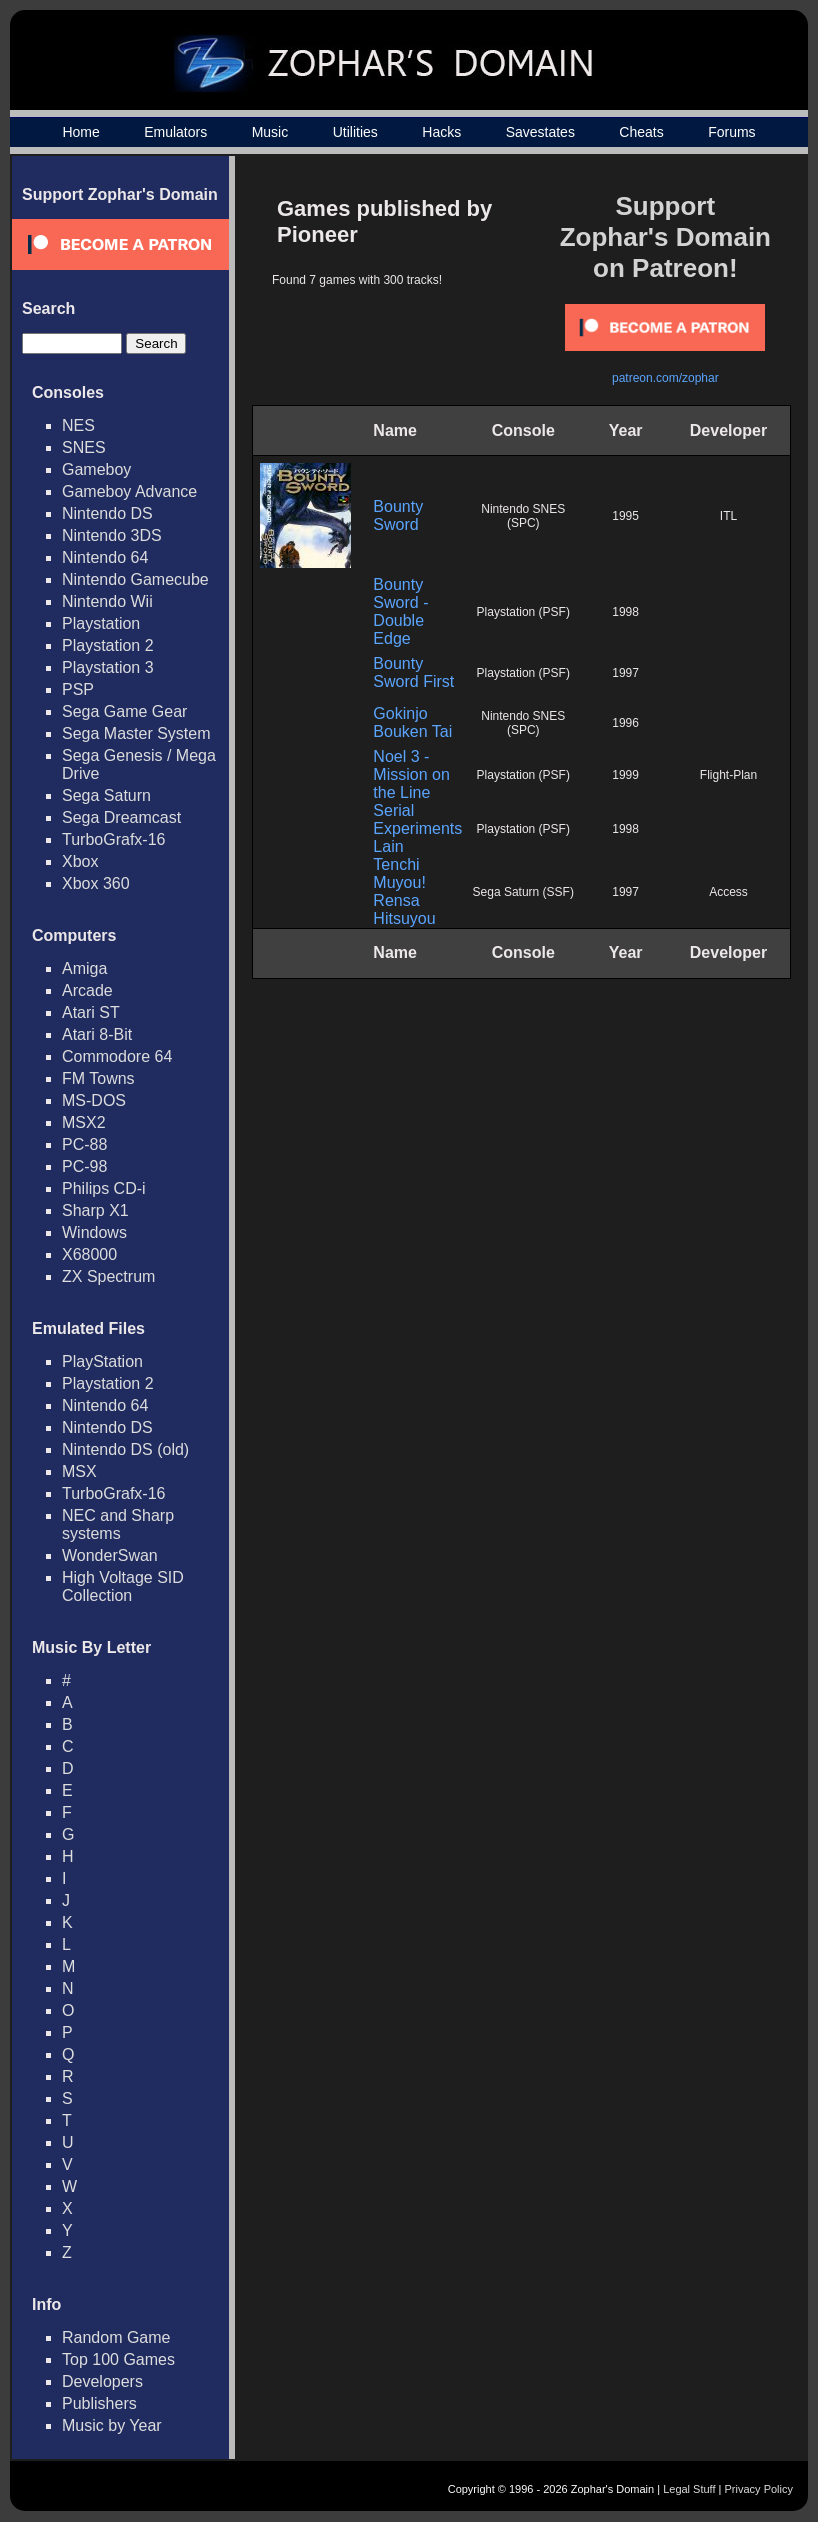  I want to click on X68000, so click(89, 1254).